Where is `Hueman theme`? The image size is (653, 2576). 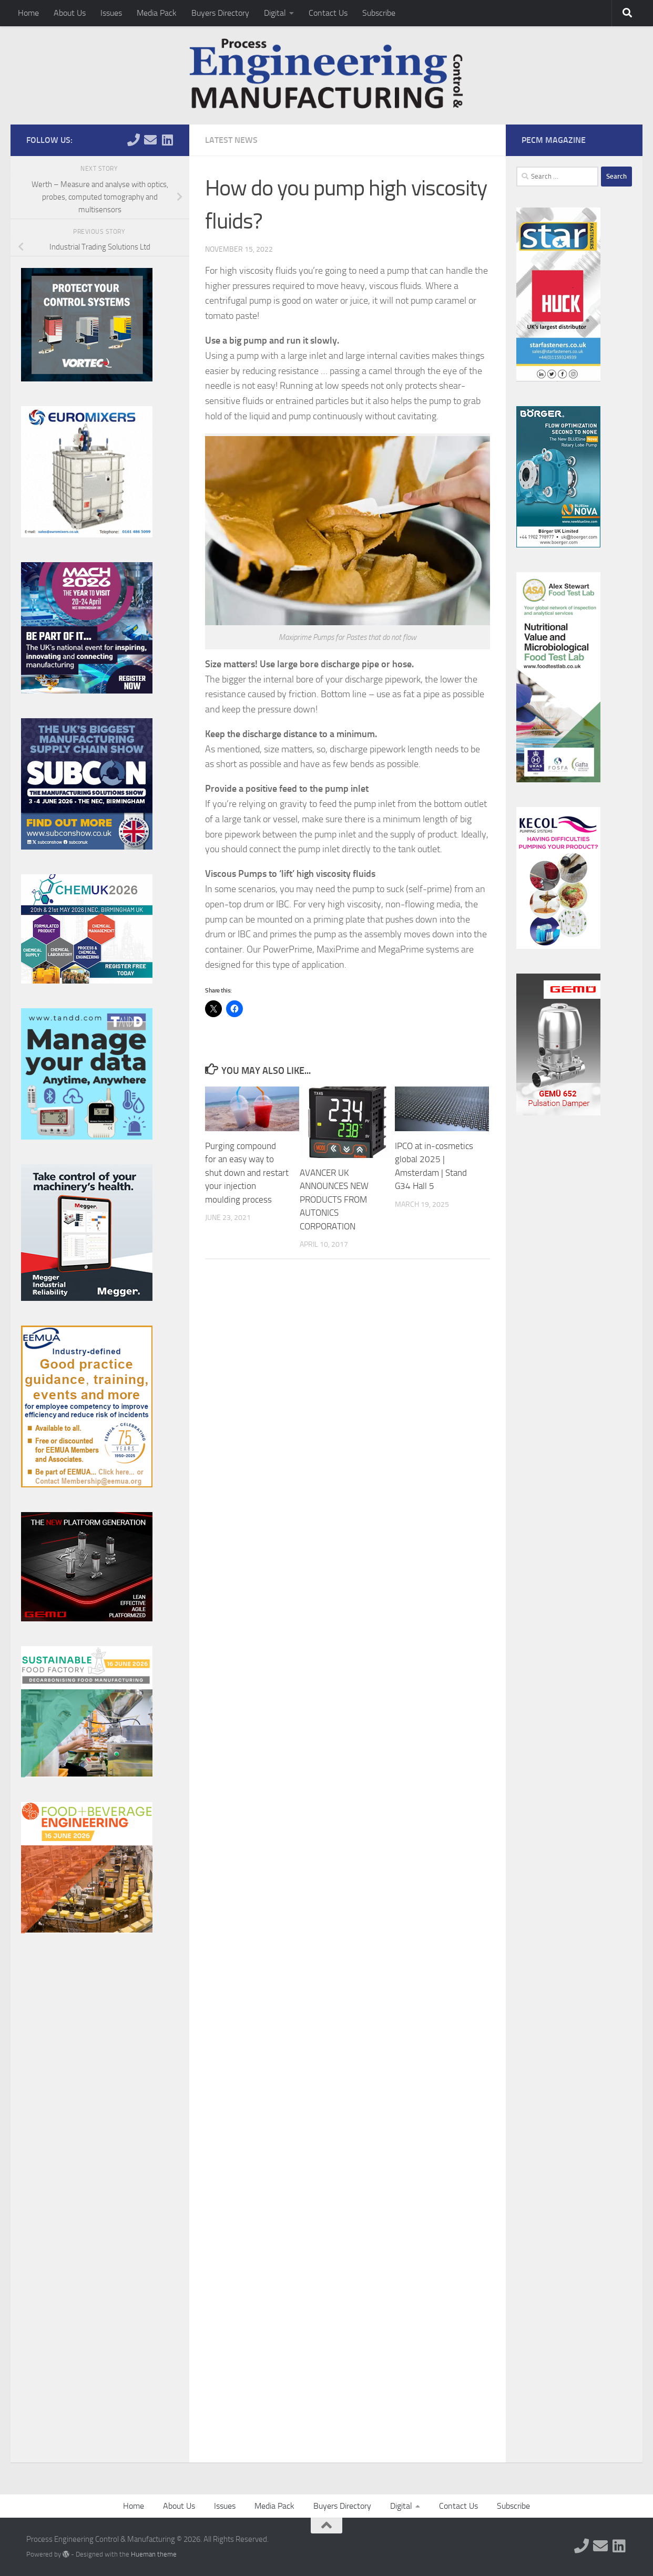 Hueman theme is located at coordinates (154, 2554).